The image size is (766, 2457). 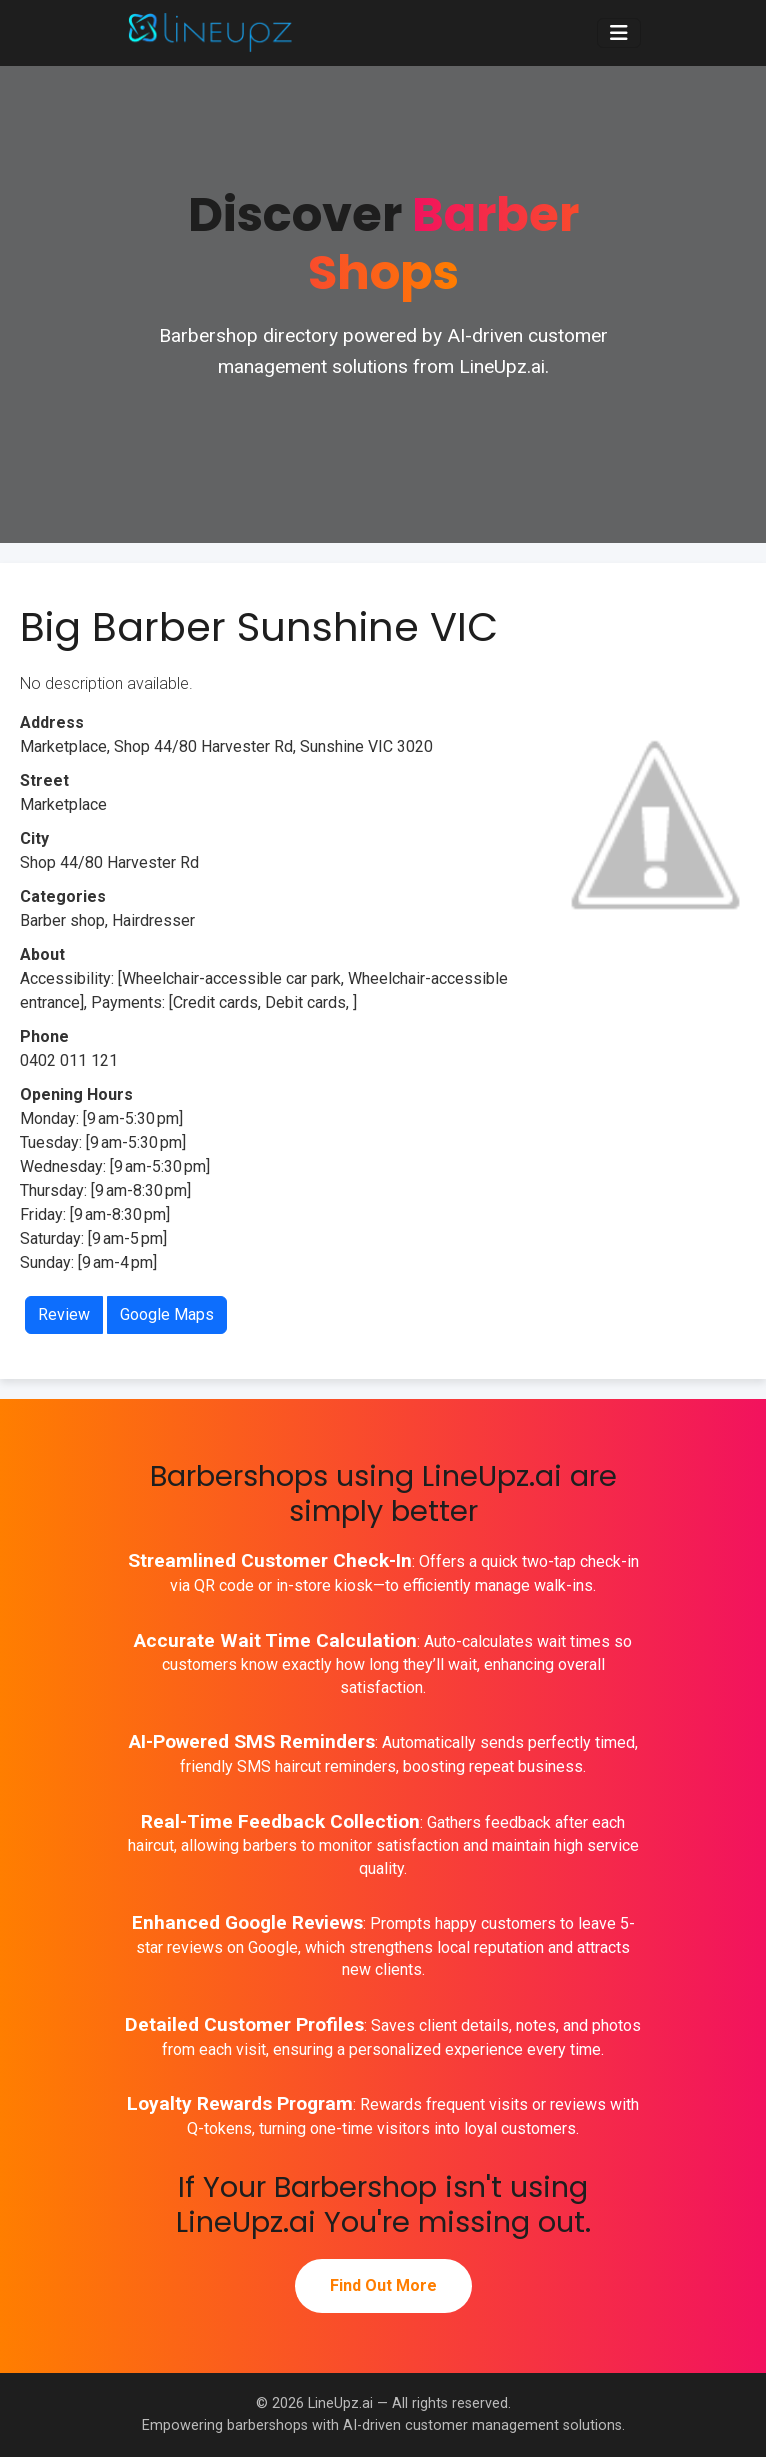 I want to click on Google Maps, so click(x=167, y=1314).